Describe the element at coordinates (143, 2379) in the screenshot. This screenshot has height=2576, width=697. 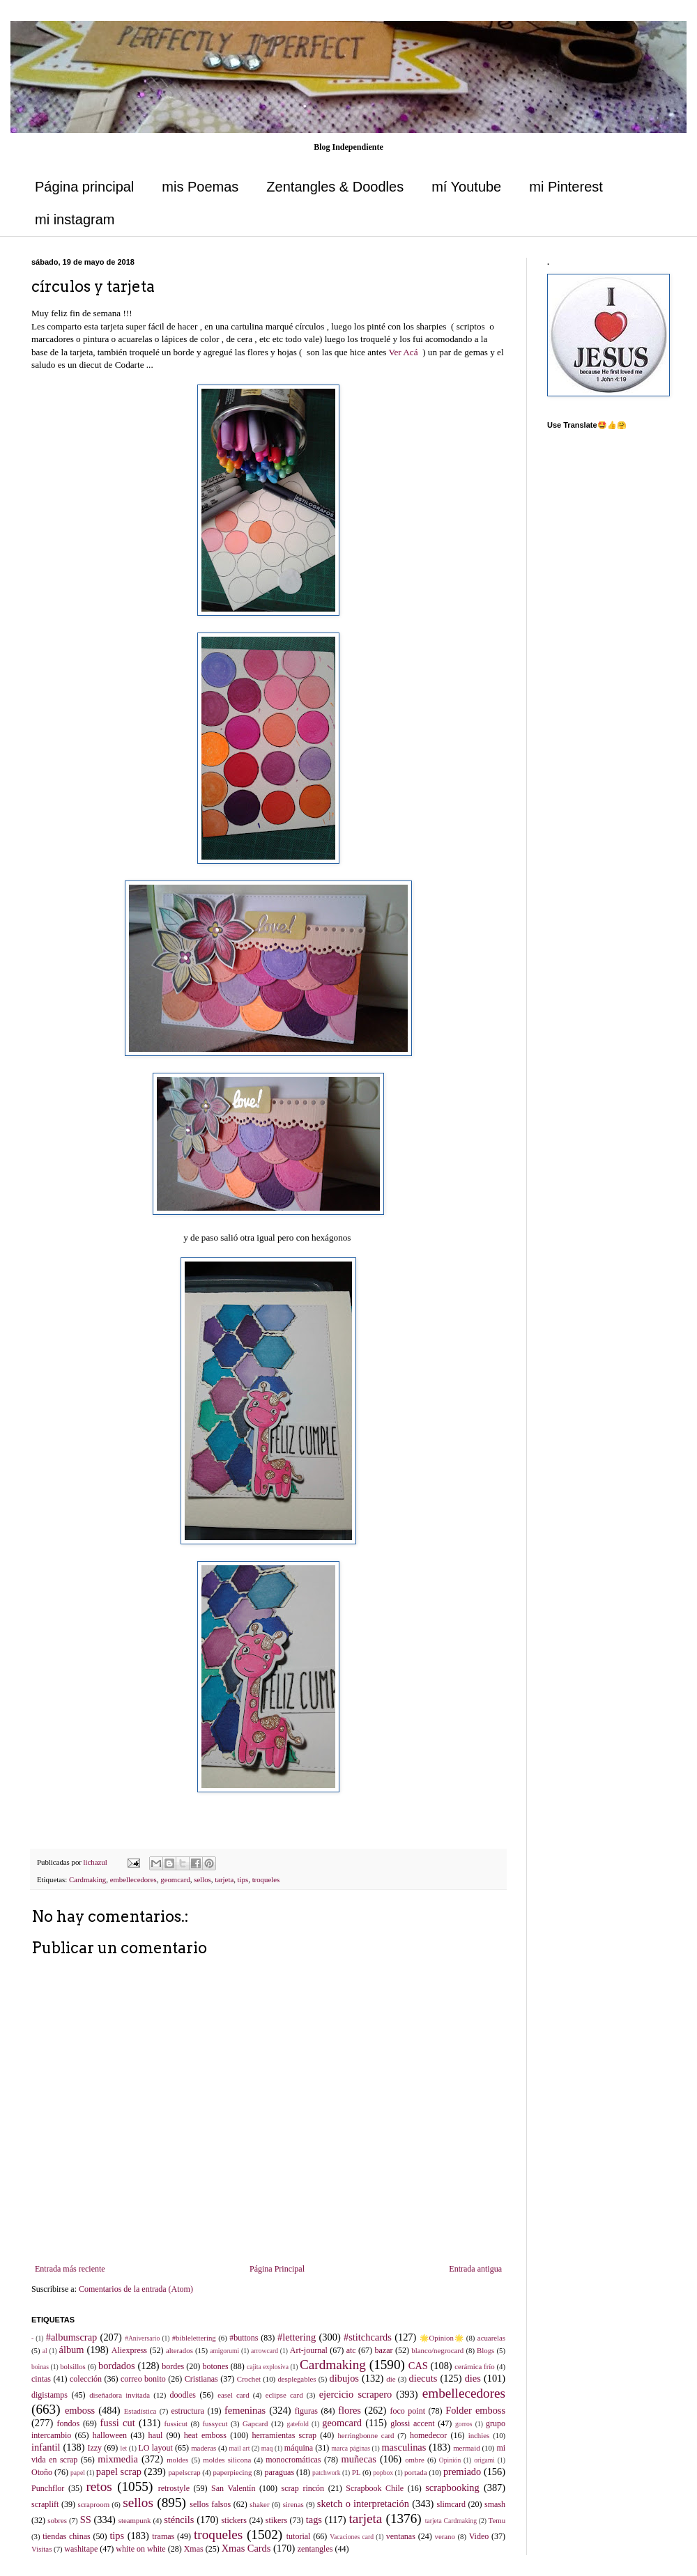
I see `correo bonito` at that location.